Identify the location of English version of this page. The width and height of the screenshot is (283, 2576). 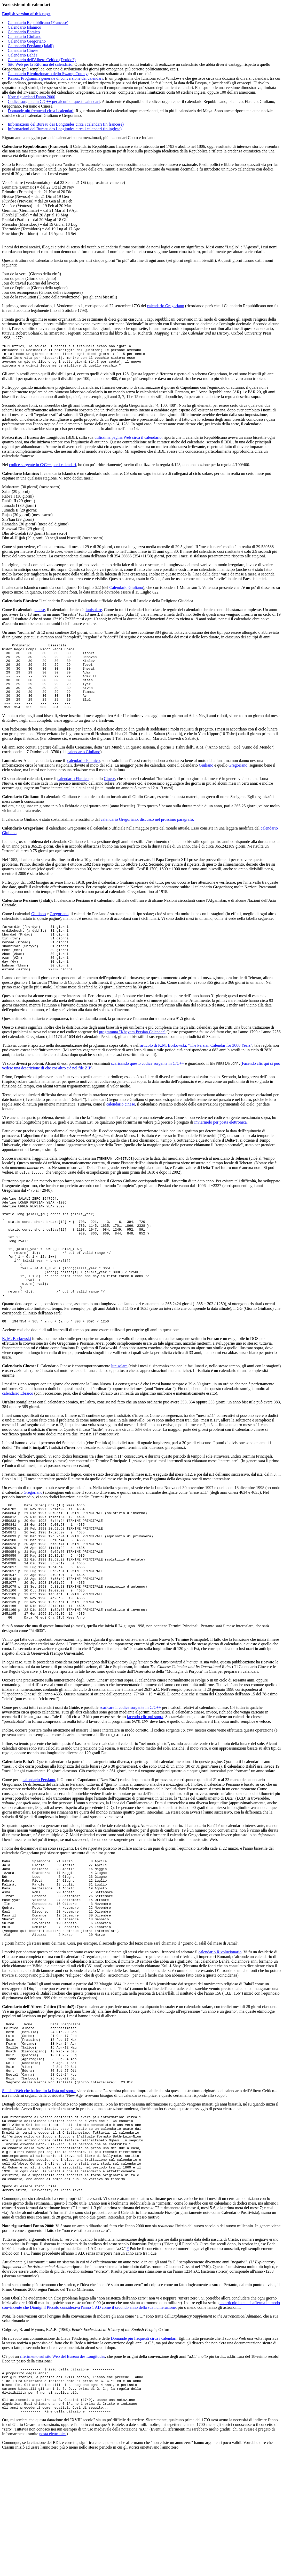
(26, 14).